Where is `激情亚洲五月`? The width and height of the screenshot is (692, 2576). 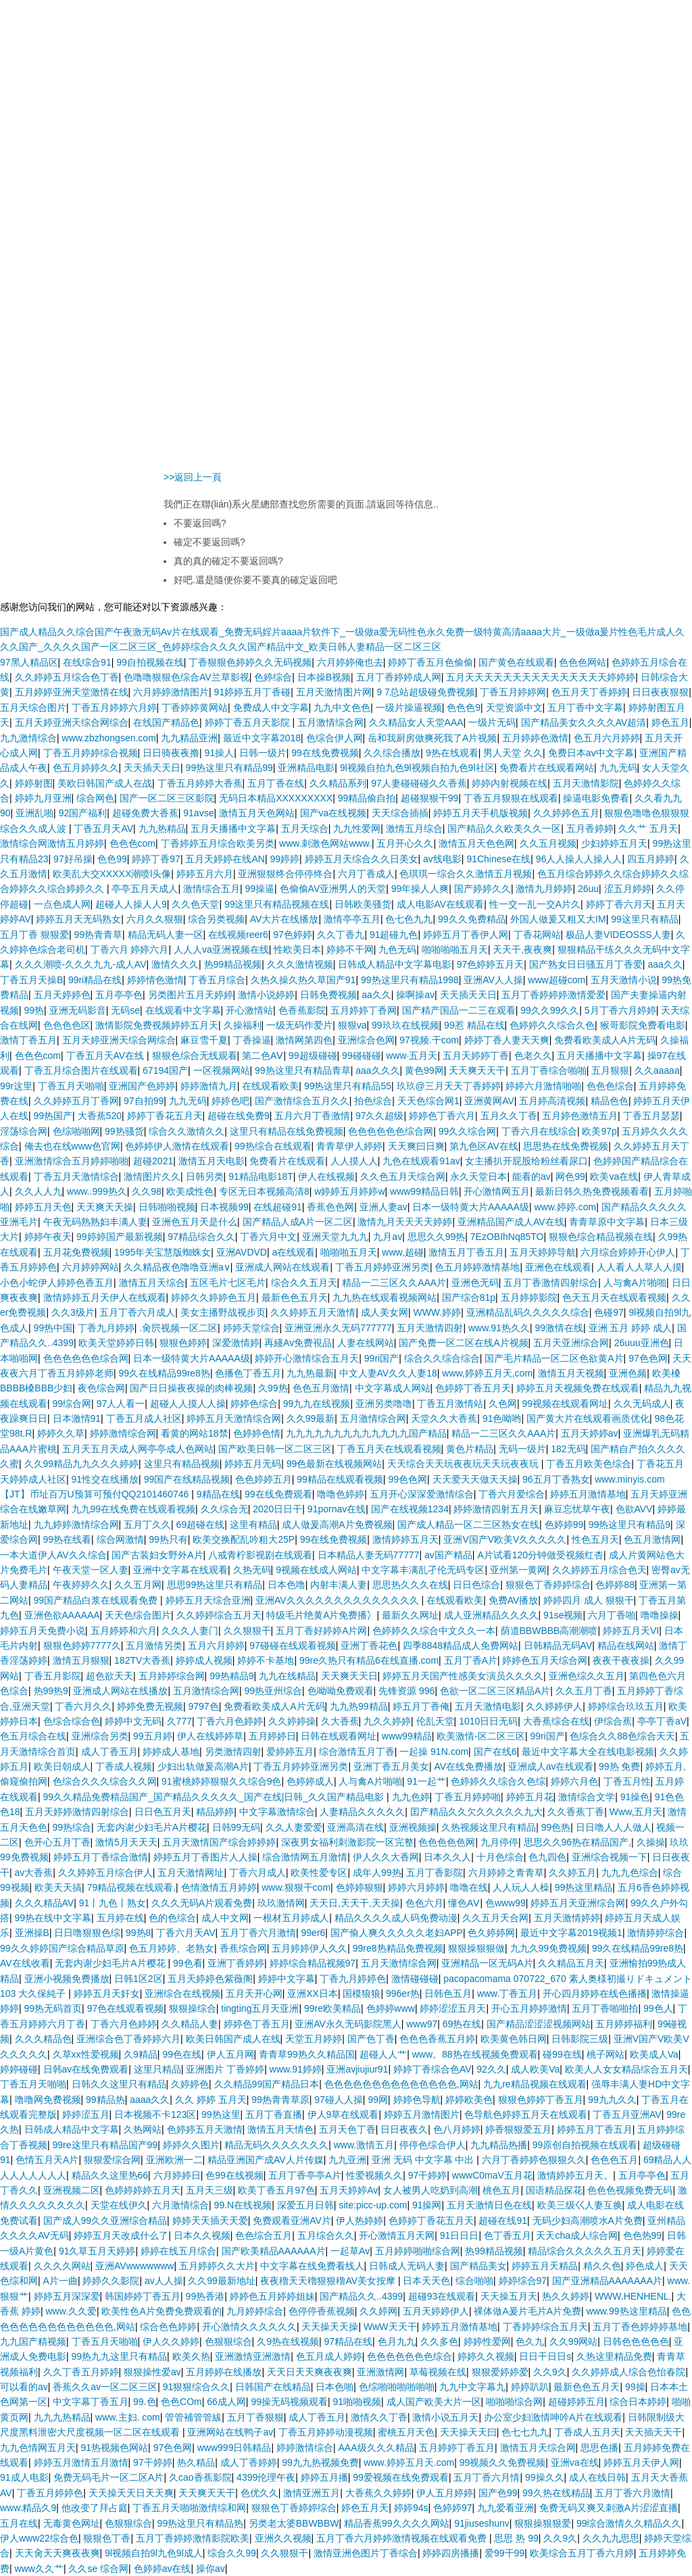 激情亚洲五月 is located at coordinates (311, 2492).